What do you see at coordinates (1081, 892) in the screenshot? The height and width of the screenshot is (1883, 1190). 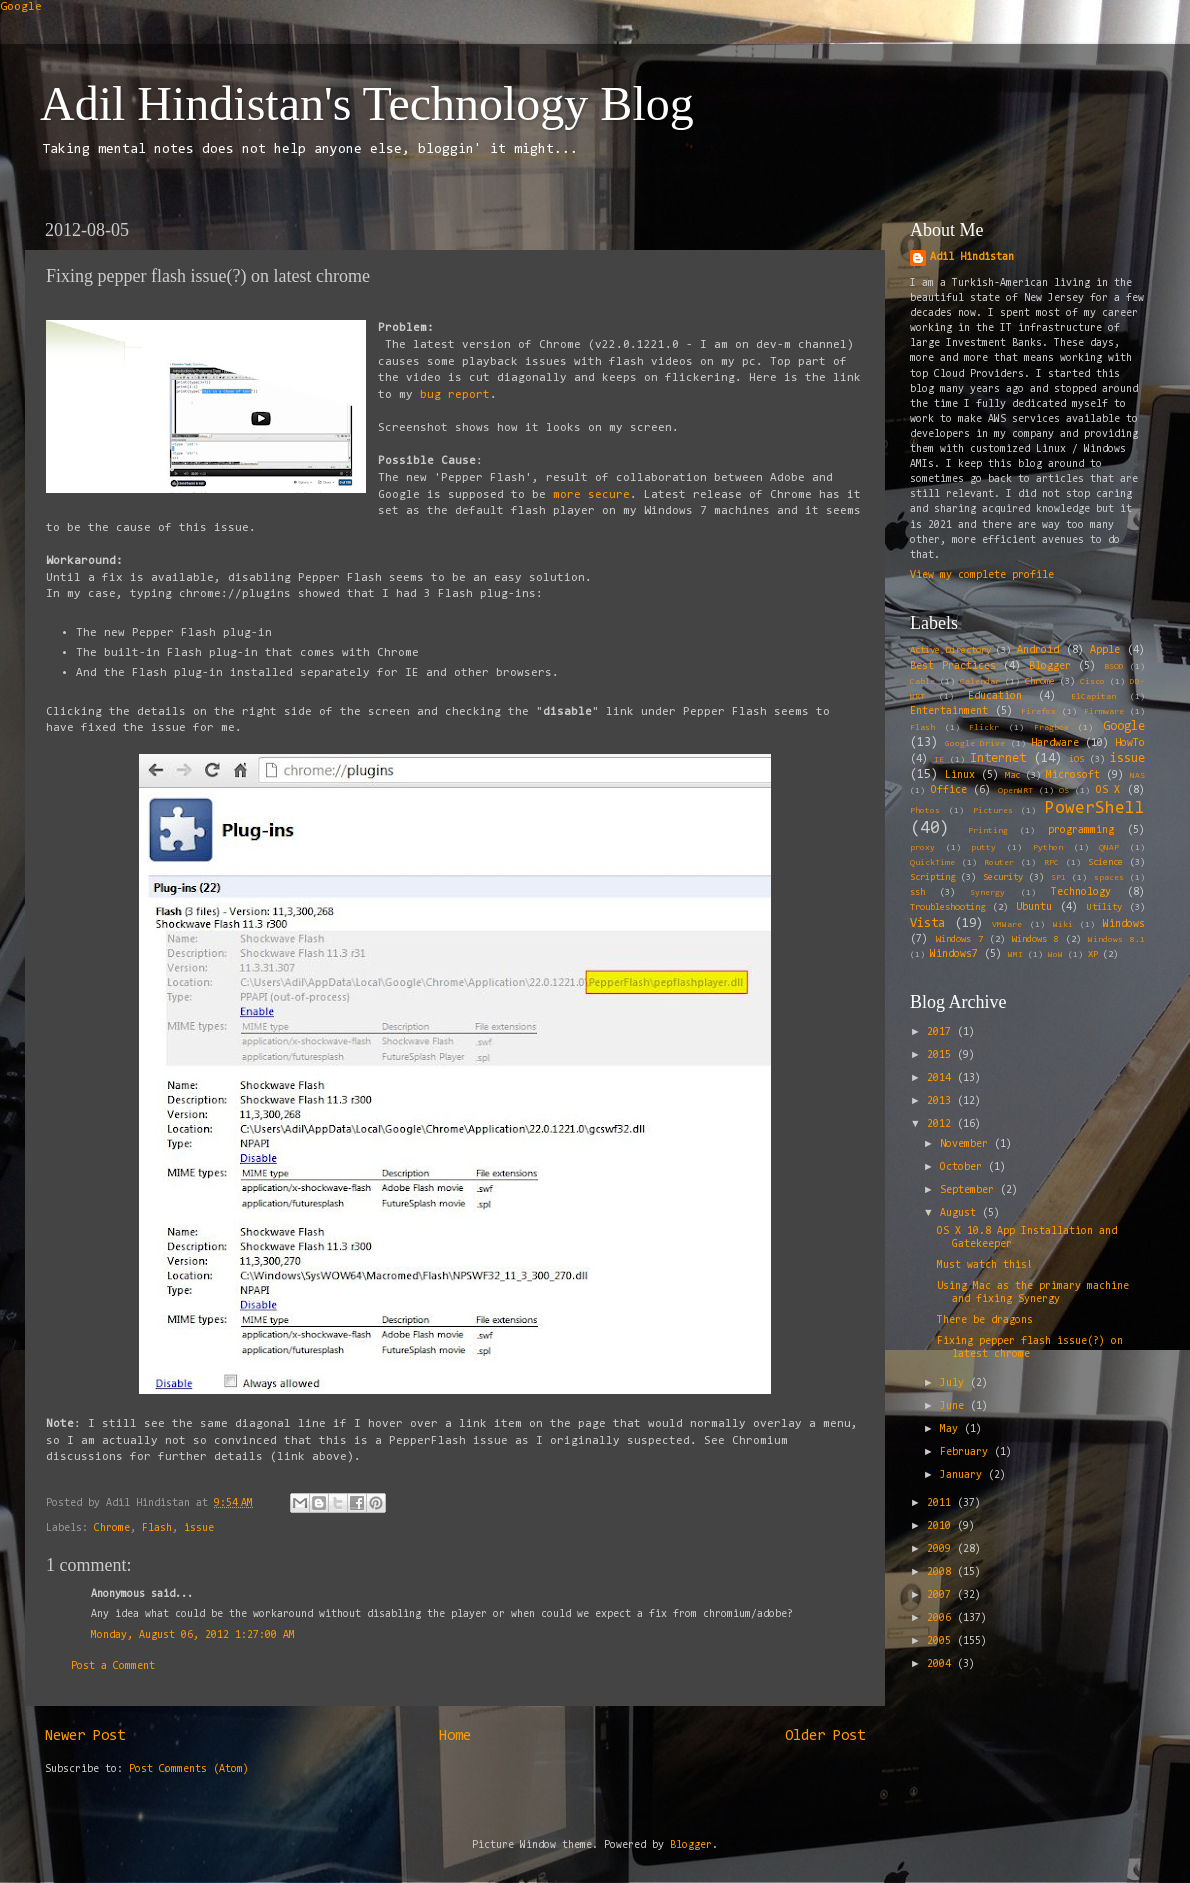 I see `Technology` at bounding box center [1081, 892].